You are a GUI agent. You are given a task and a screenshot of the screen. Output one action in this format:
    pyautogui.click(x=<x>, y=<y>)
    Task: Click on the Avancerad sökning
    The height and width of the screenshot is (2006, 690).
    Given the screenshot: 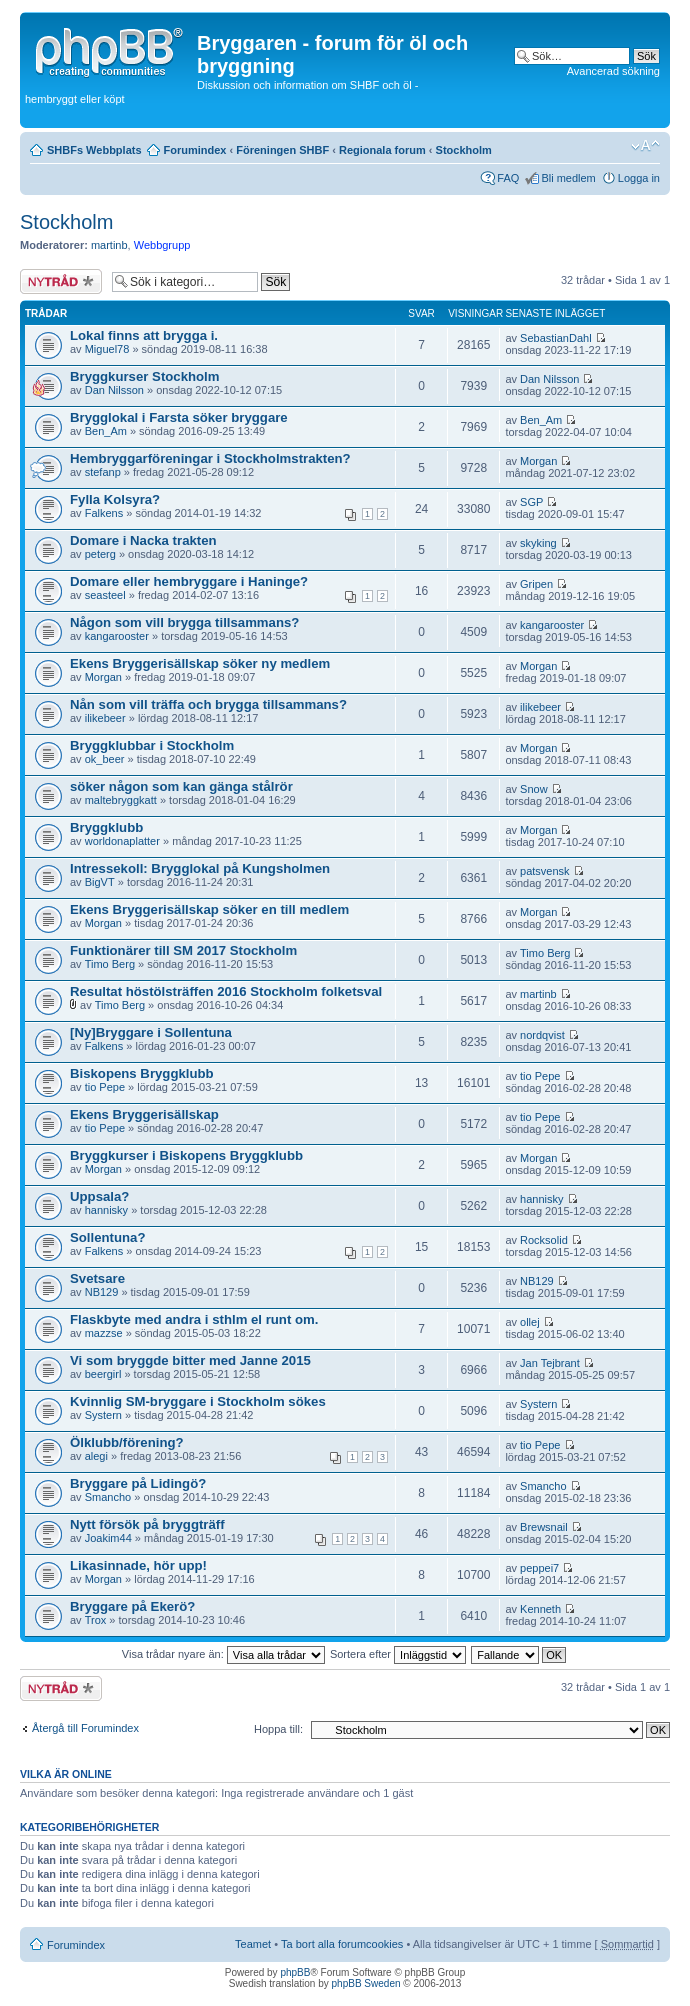 What is the action you would take?
    pyautogui.click(x=613, y=71)
    